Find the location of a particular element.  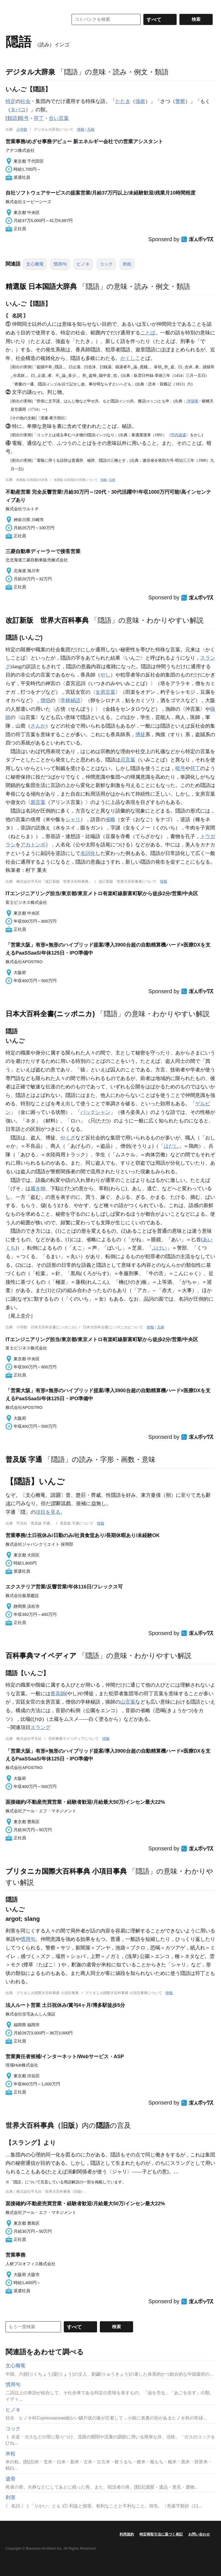

改訂新版 世界大百科事典 is located at coordinates (47, 620).